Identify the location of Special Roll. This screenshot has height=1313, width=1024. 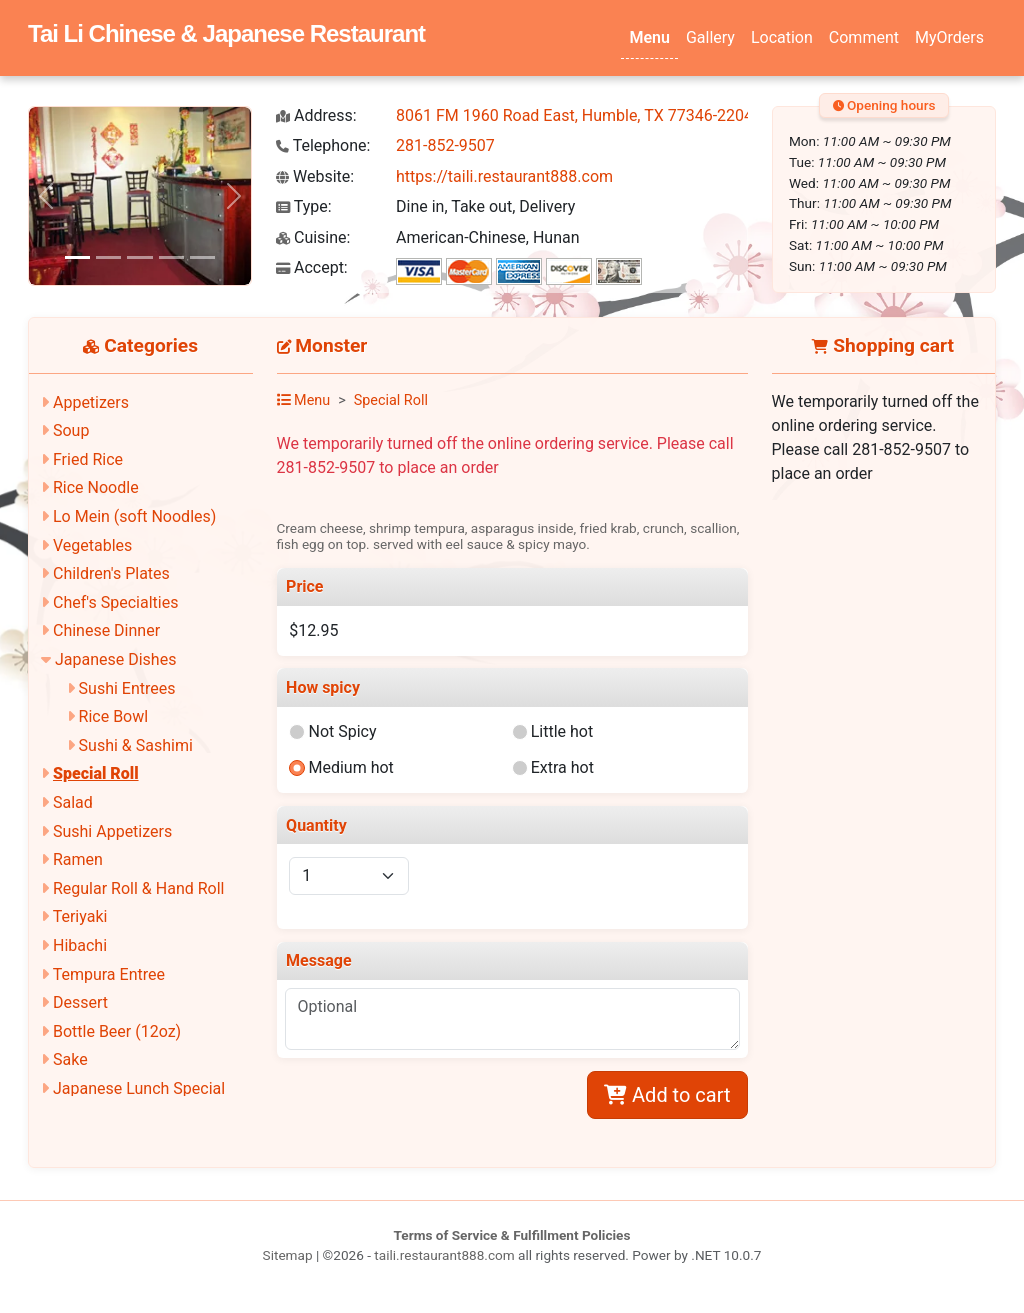
(96, 773).